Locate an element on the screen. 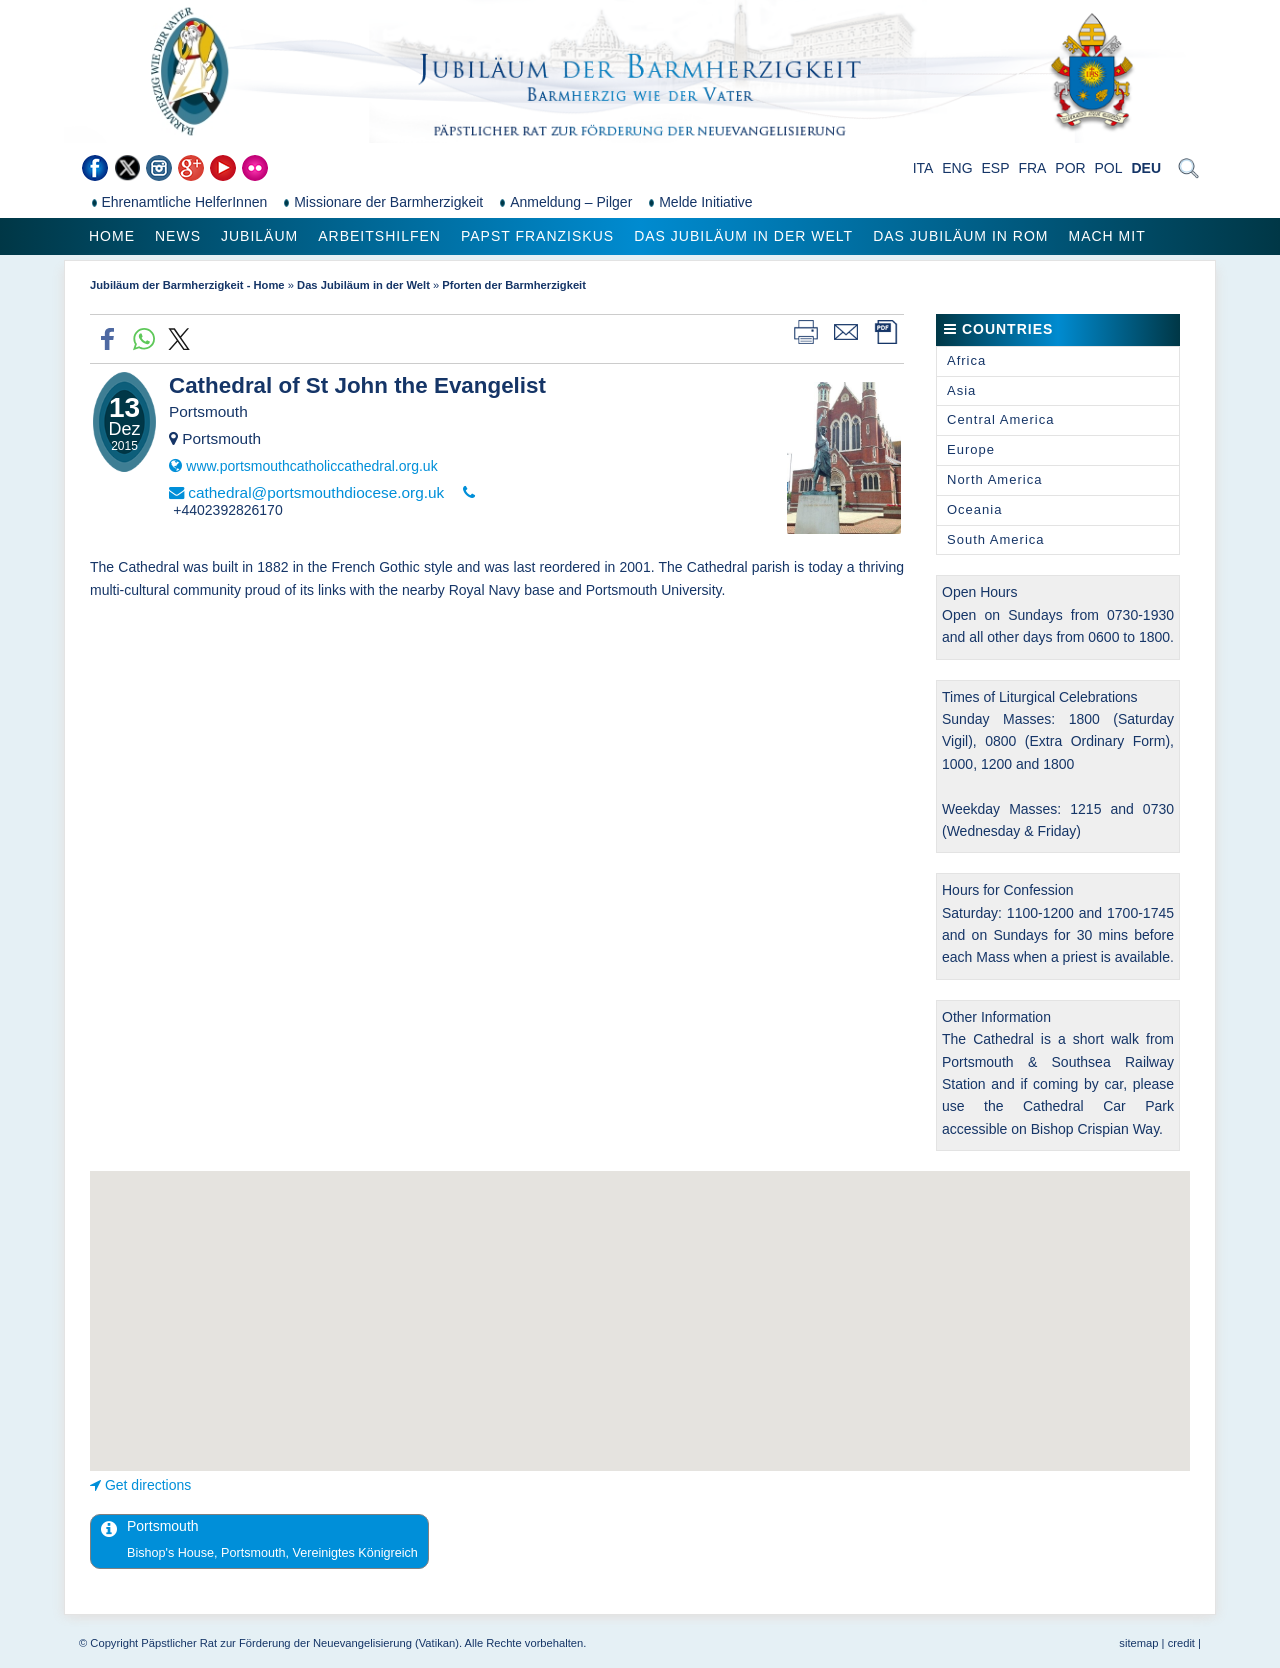 The width and height of the screenshot is (1280, 1668). ESP is located at coordinates (996, 168).